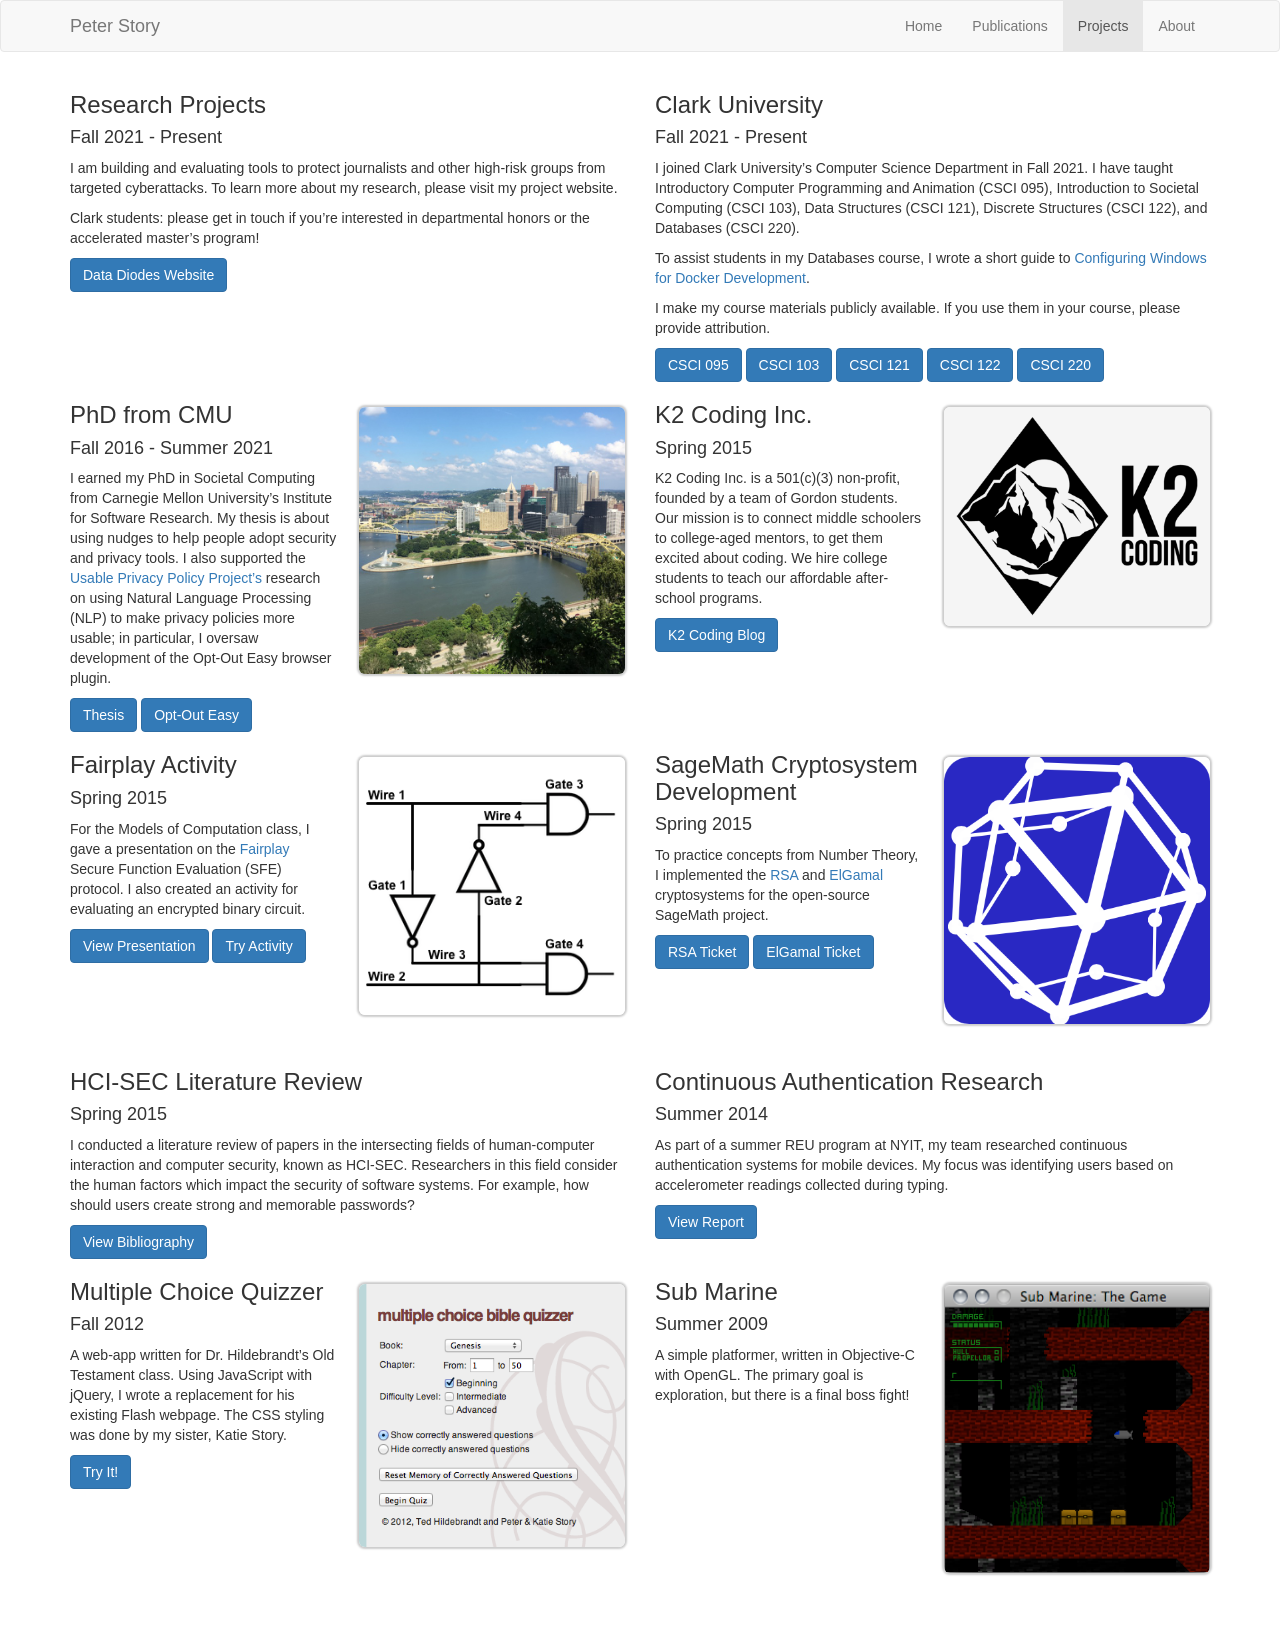  Describe the element at coordinates (1176, 26) in the screenshot. I see `About` at that location.